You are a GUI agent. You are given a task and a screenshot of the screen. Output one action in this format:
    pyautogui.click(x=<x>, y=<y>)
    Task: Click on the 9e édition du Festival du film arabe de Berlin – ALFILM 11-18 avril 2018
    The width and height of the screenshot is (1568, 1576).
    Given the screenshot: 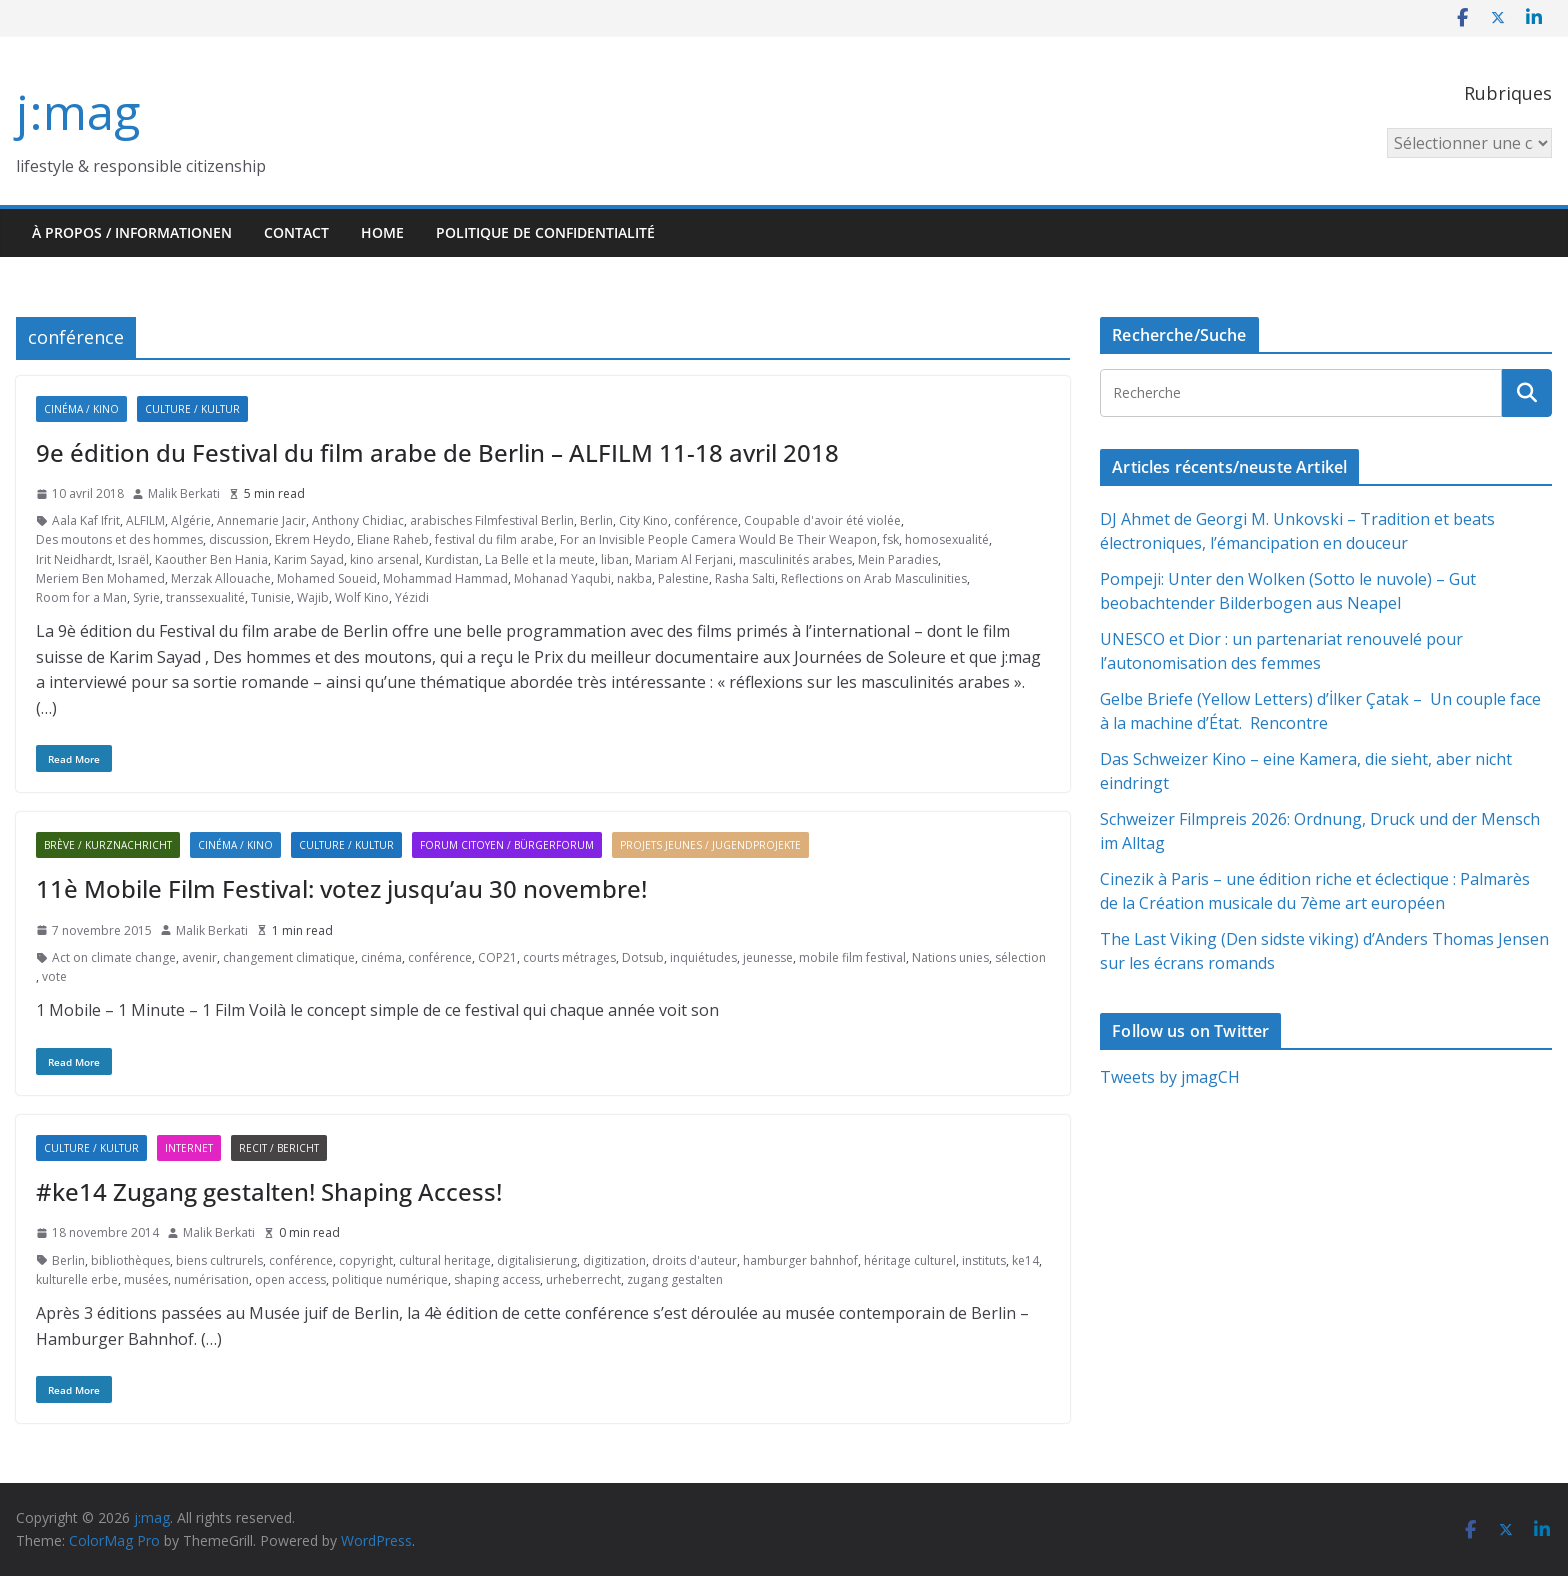 What is the action you would take?
    pyautogui.click(x=437, y=452)
    